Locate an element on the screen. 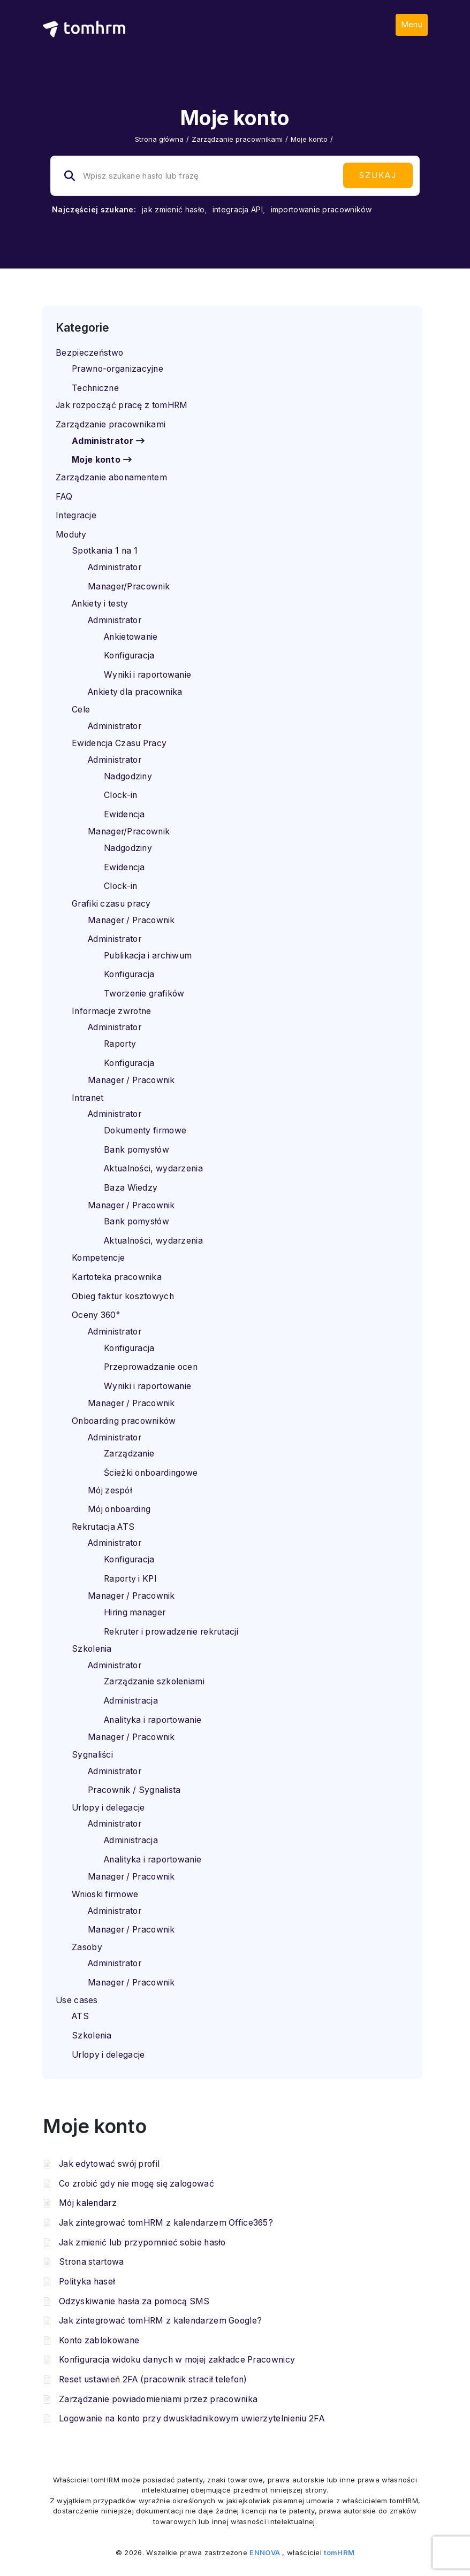 The height and width of the screenshot is (2576, 470). Rekruter i prowadzenie rekrutacji is located at coordinates (171, 1632).